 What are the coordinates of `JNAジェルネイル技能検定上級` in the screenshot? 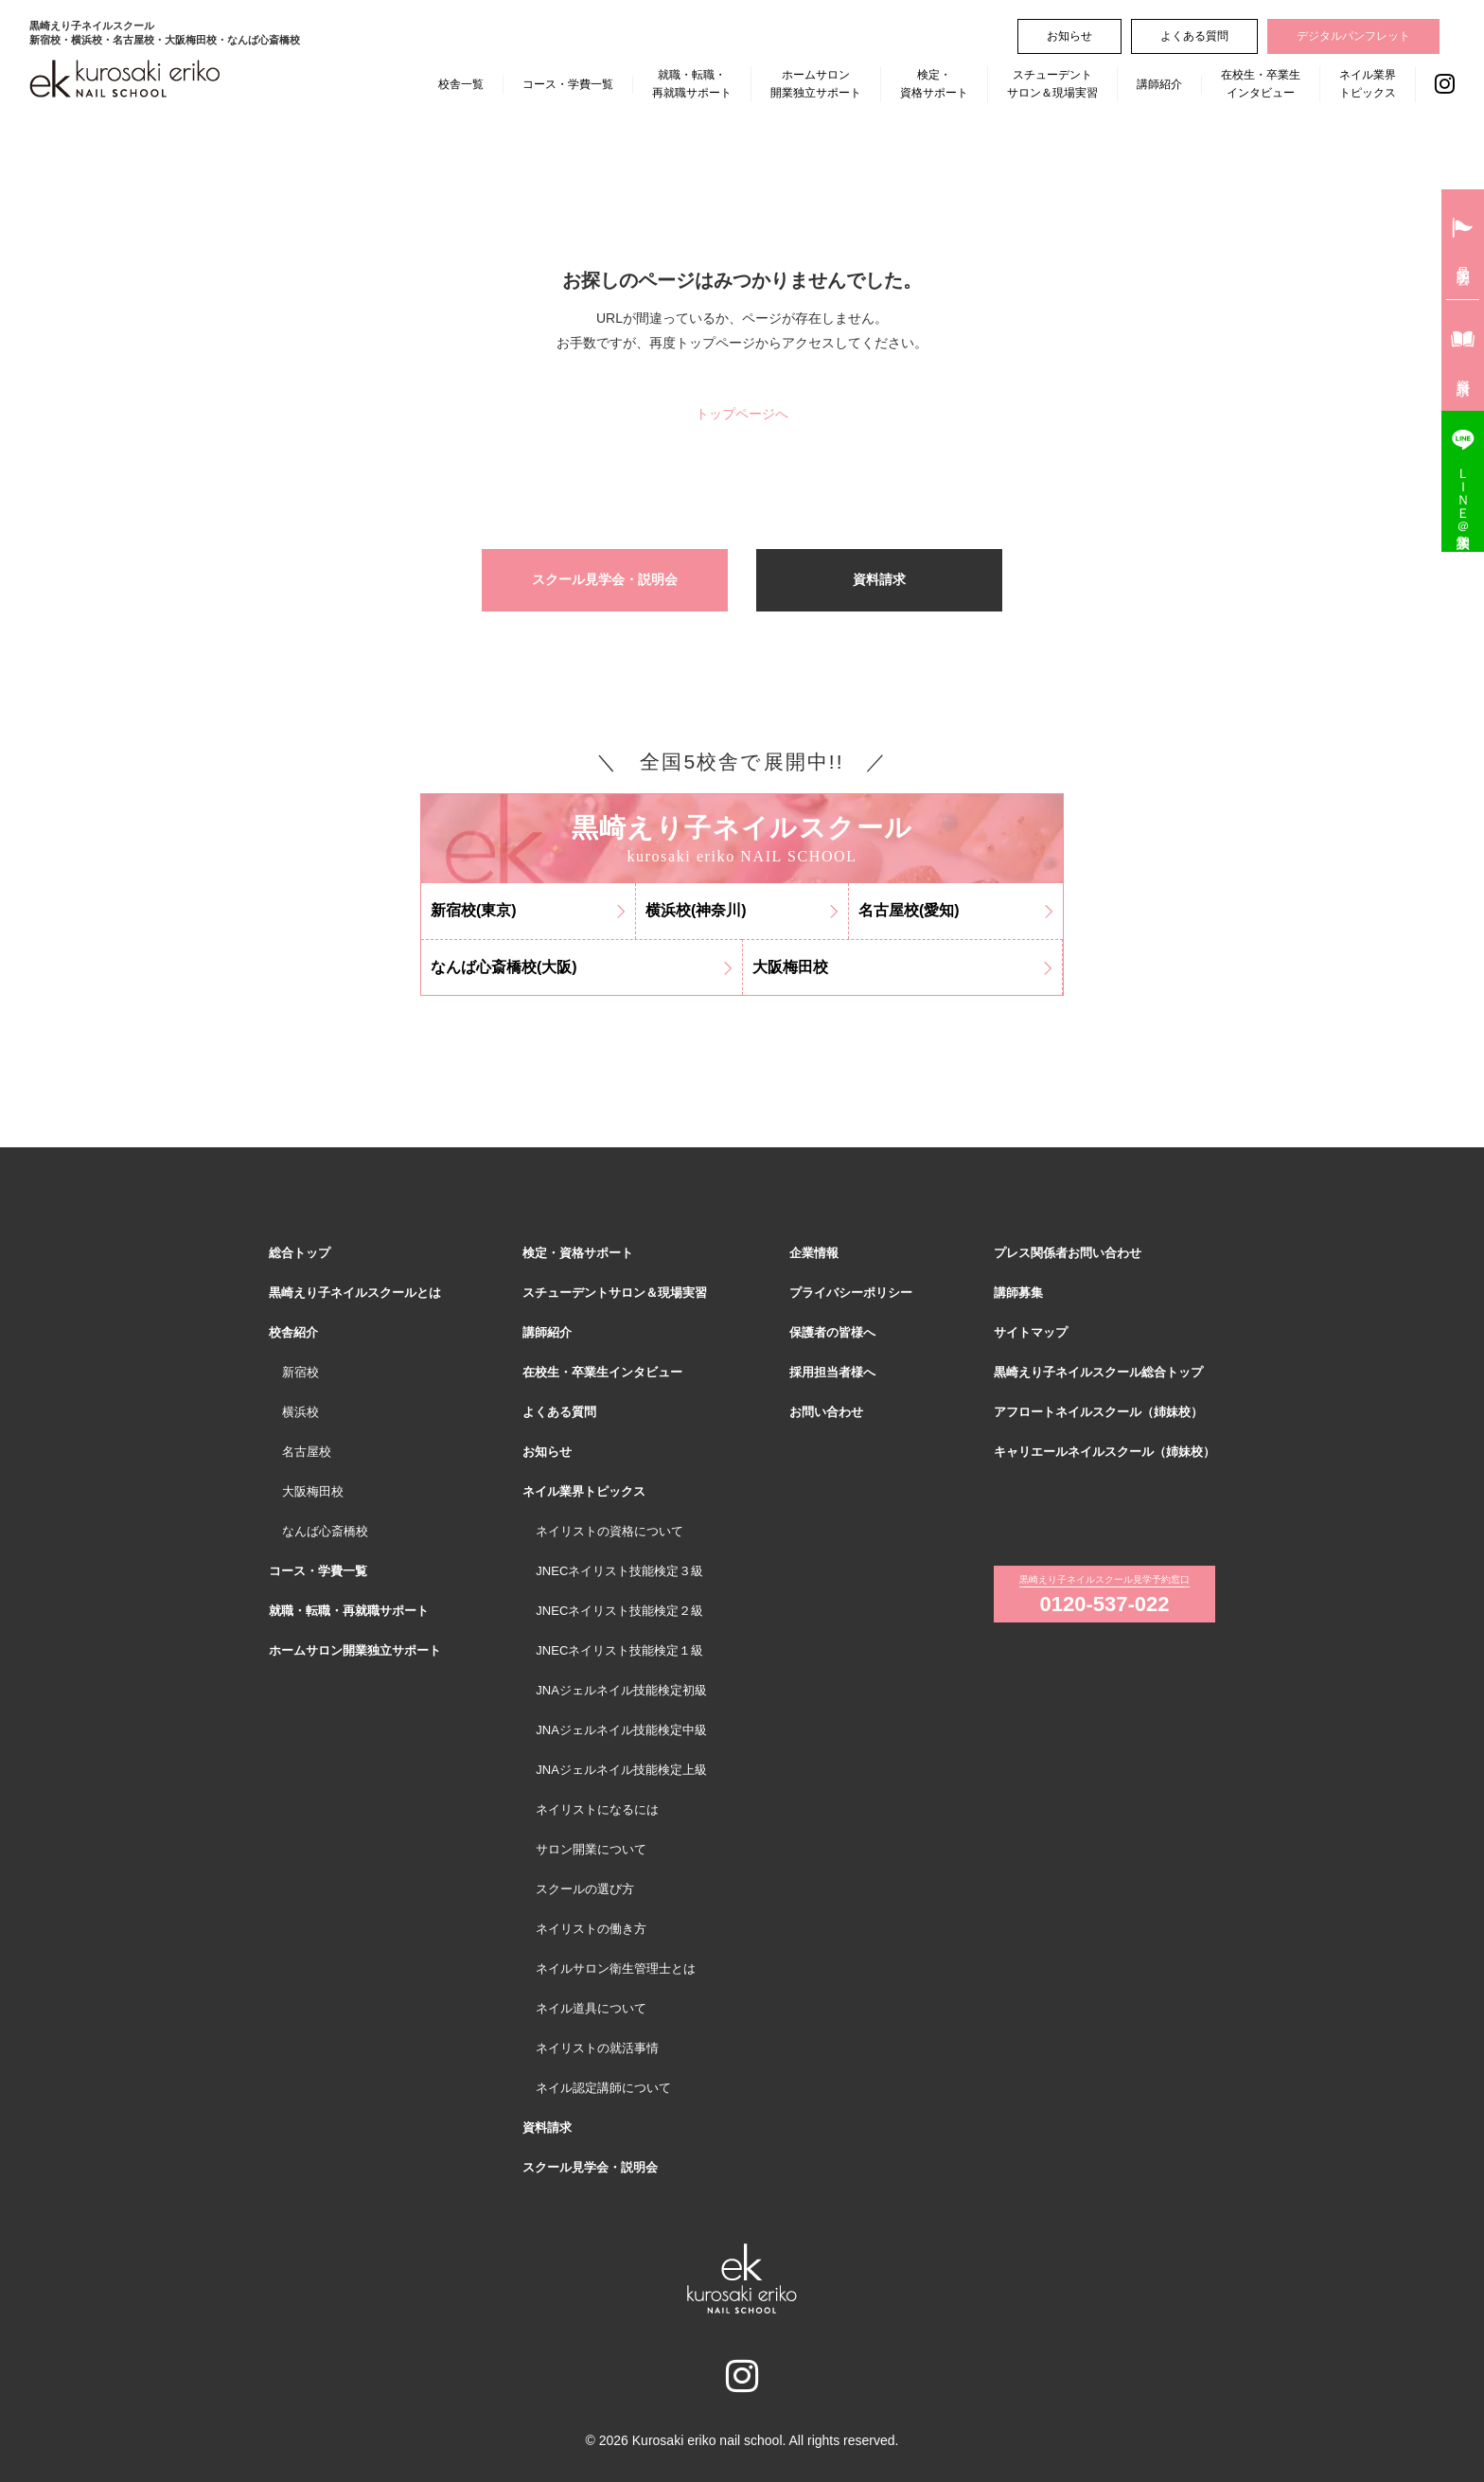 It's located at (621, 1770).